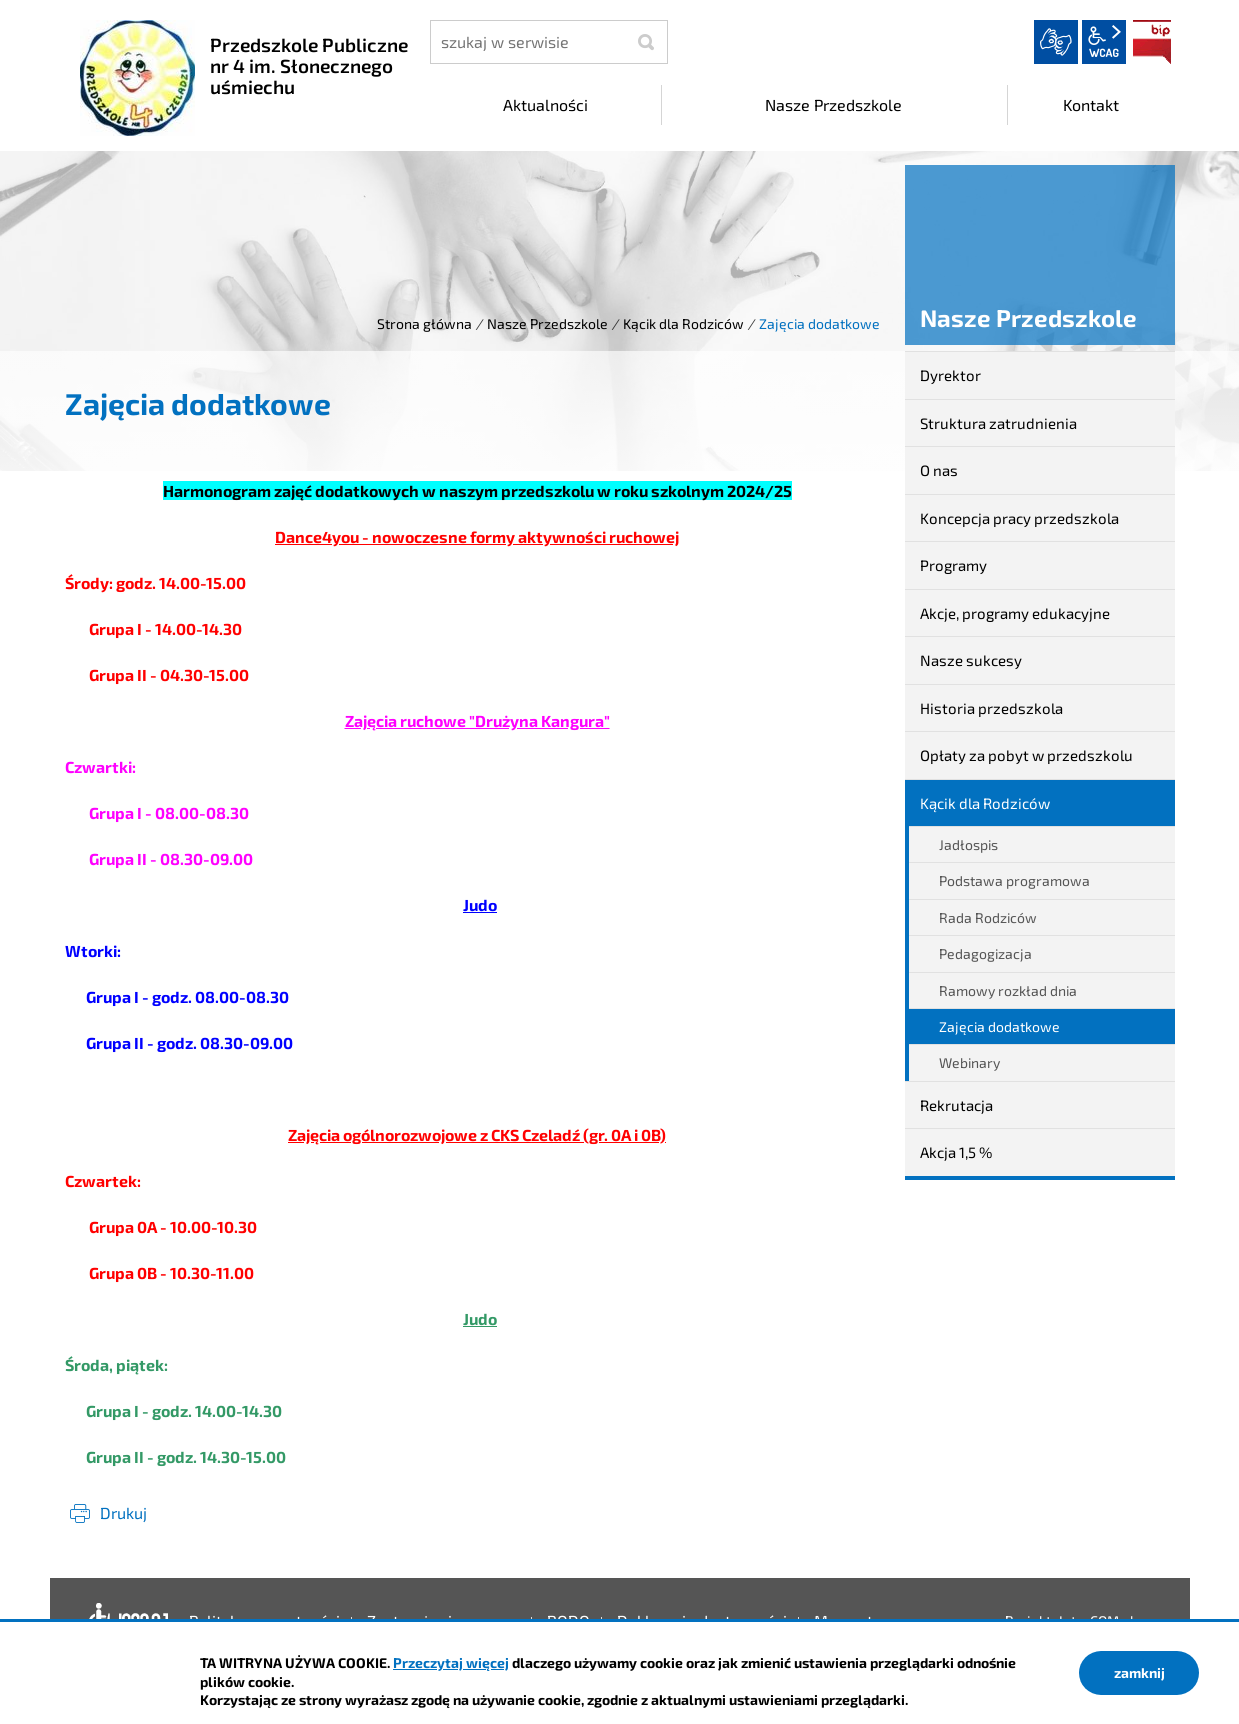 The height and width of the screenshot is (1724, 1239). I want to click on Drukuj, so click(123, 1512).